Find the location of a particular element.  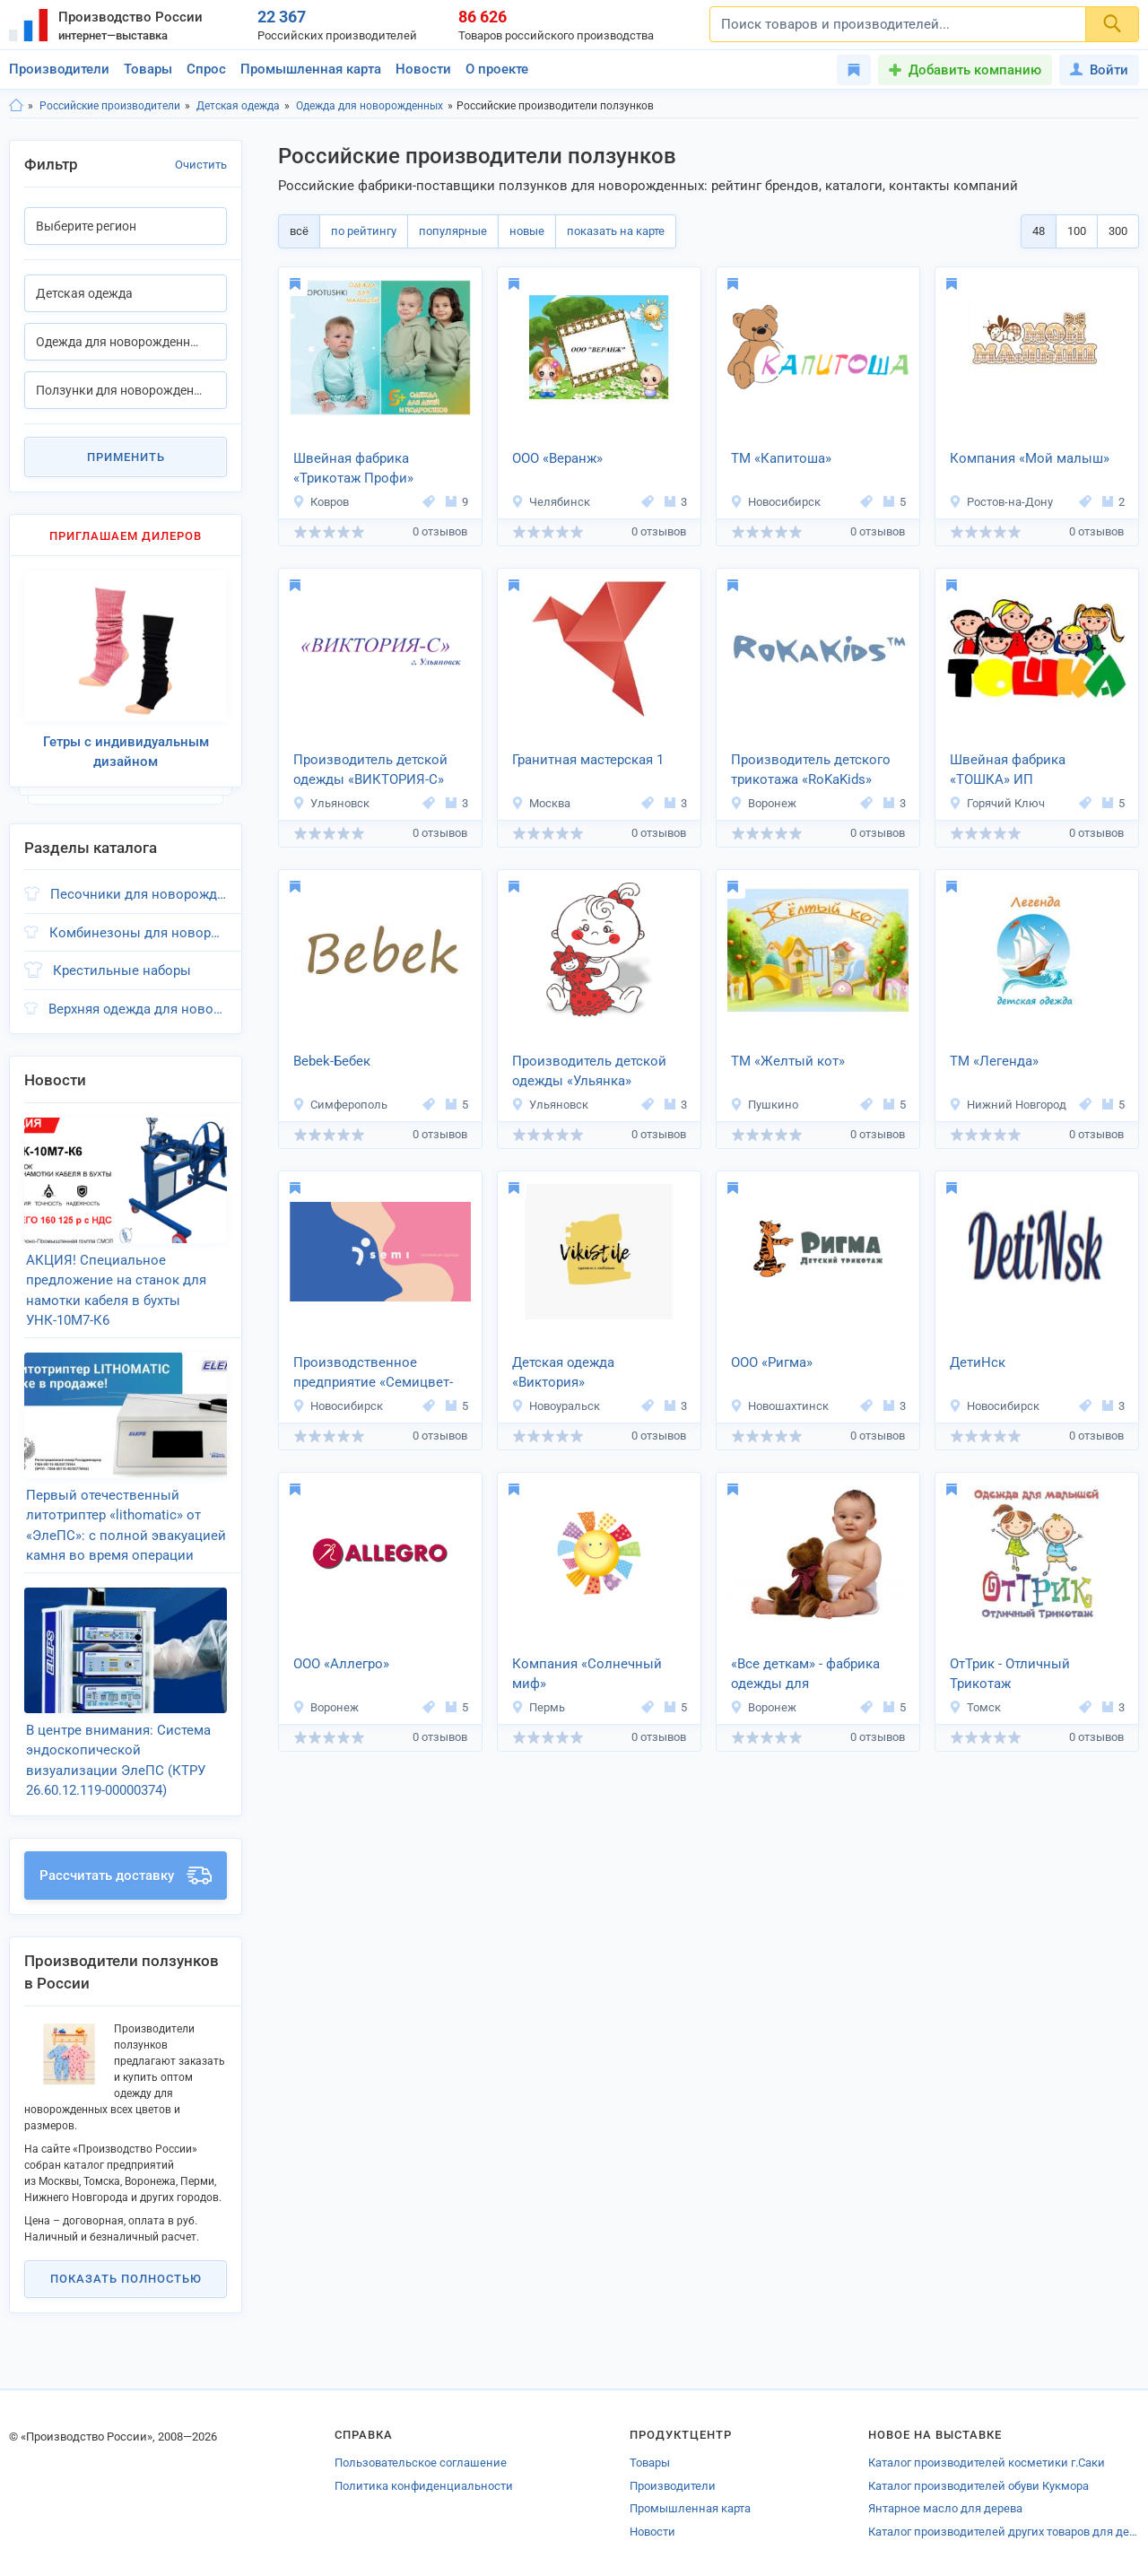

Швейная фабрика «ТОШКА» ИП Белослудцева is located at coordinates (1007, 771).